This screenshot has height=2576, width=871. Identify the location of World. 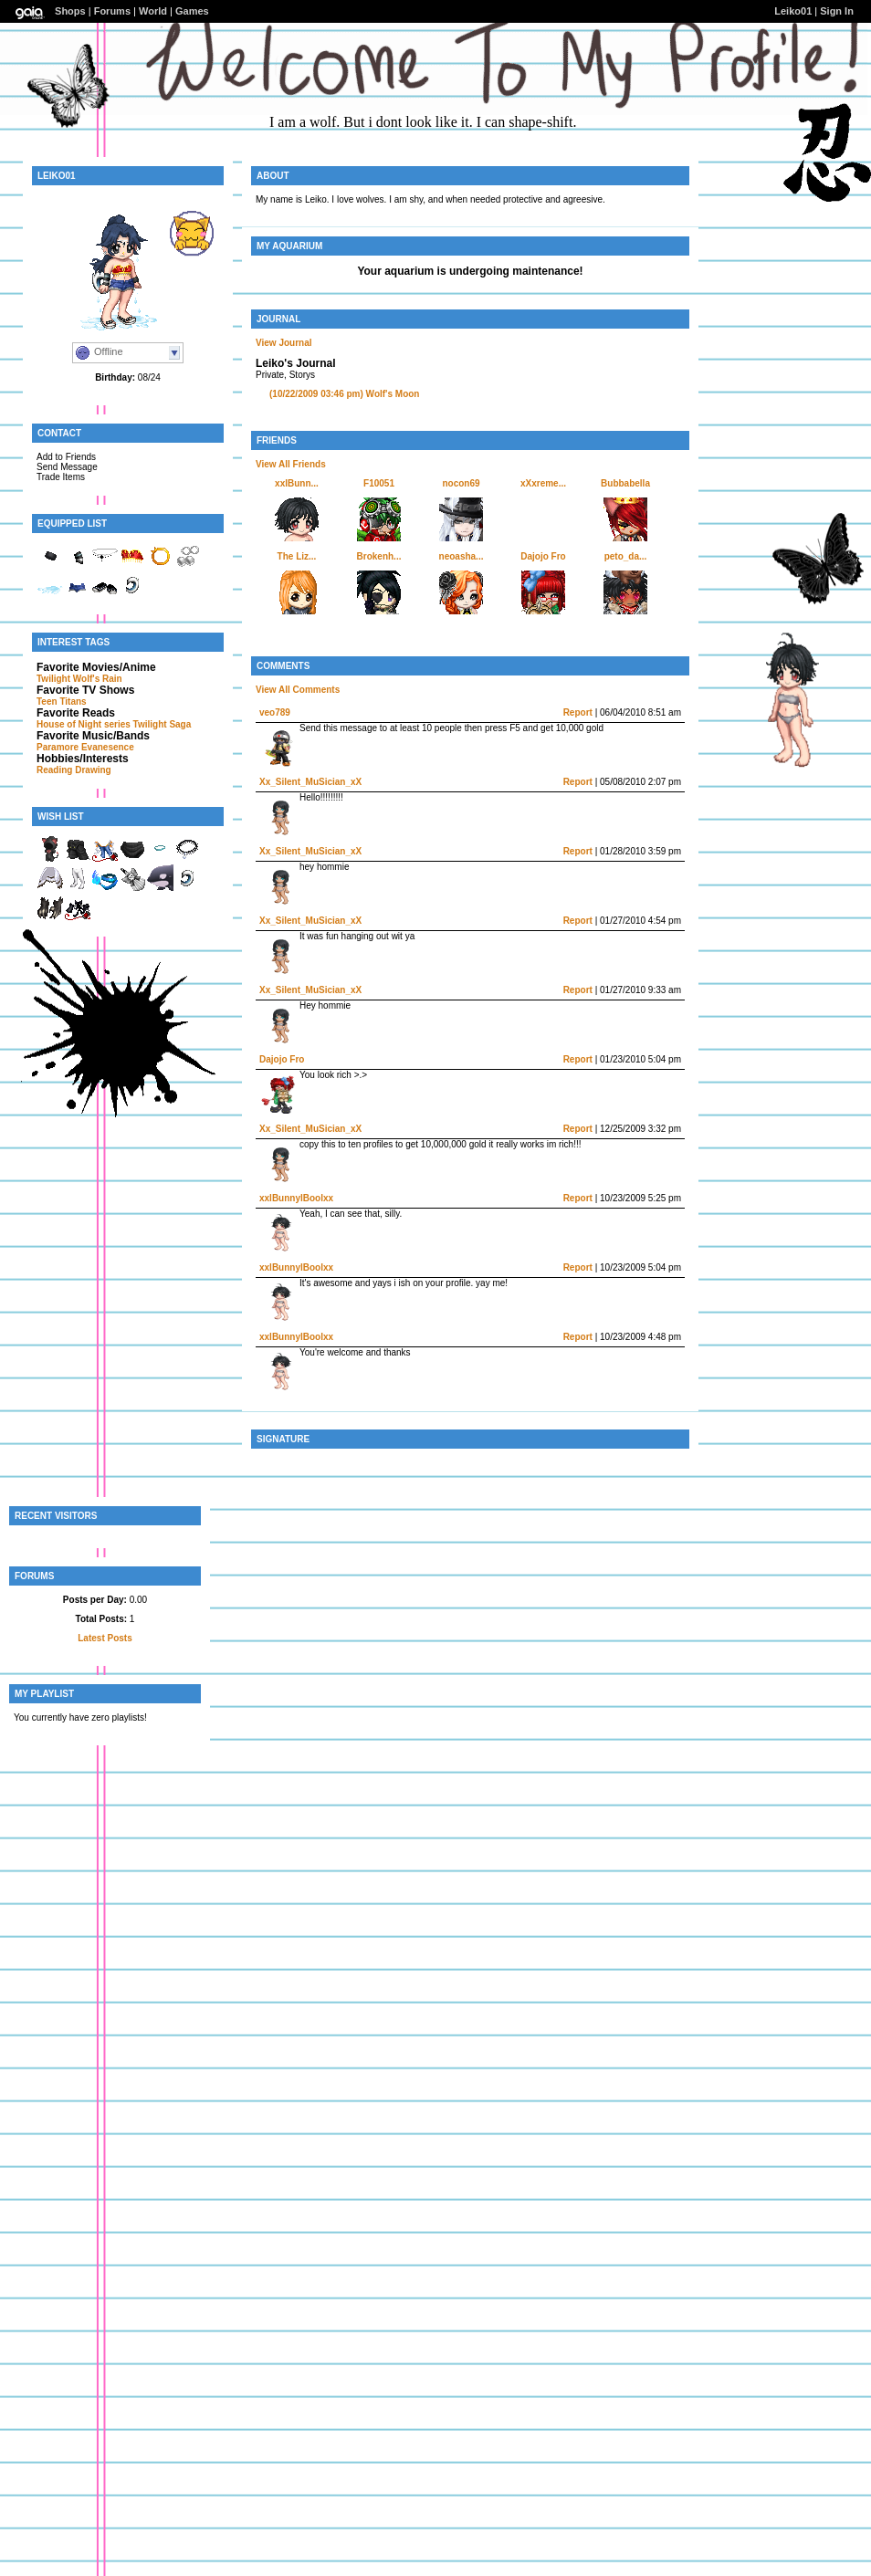
(153, 10).